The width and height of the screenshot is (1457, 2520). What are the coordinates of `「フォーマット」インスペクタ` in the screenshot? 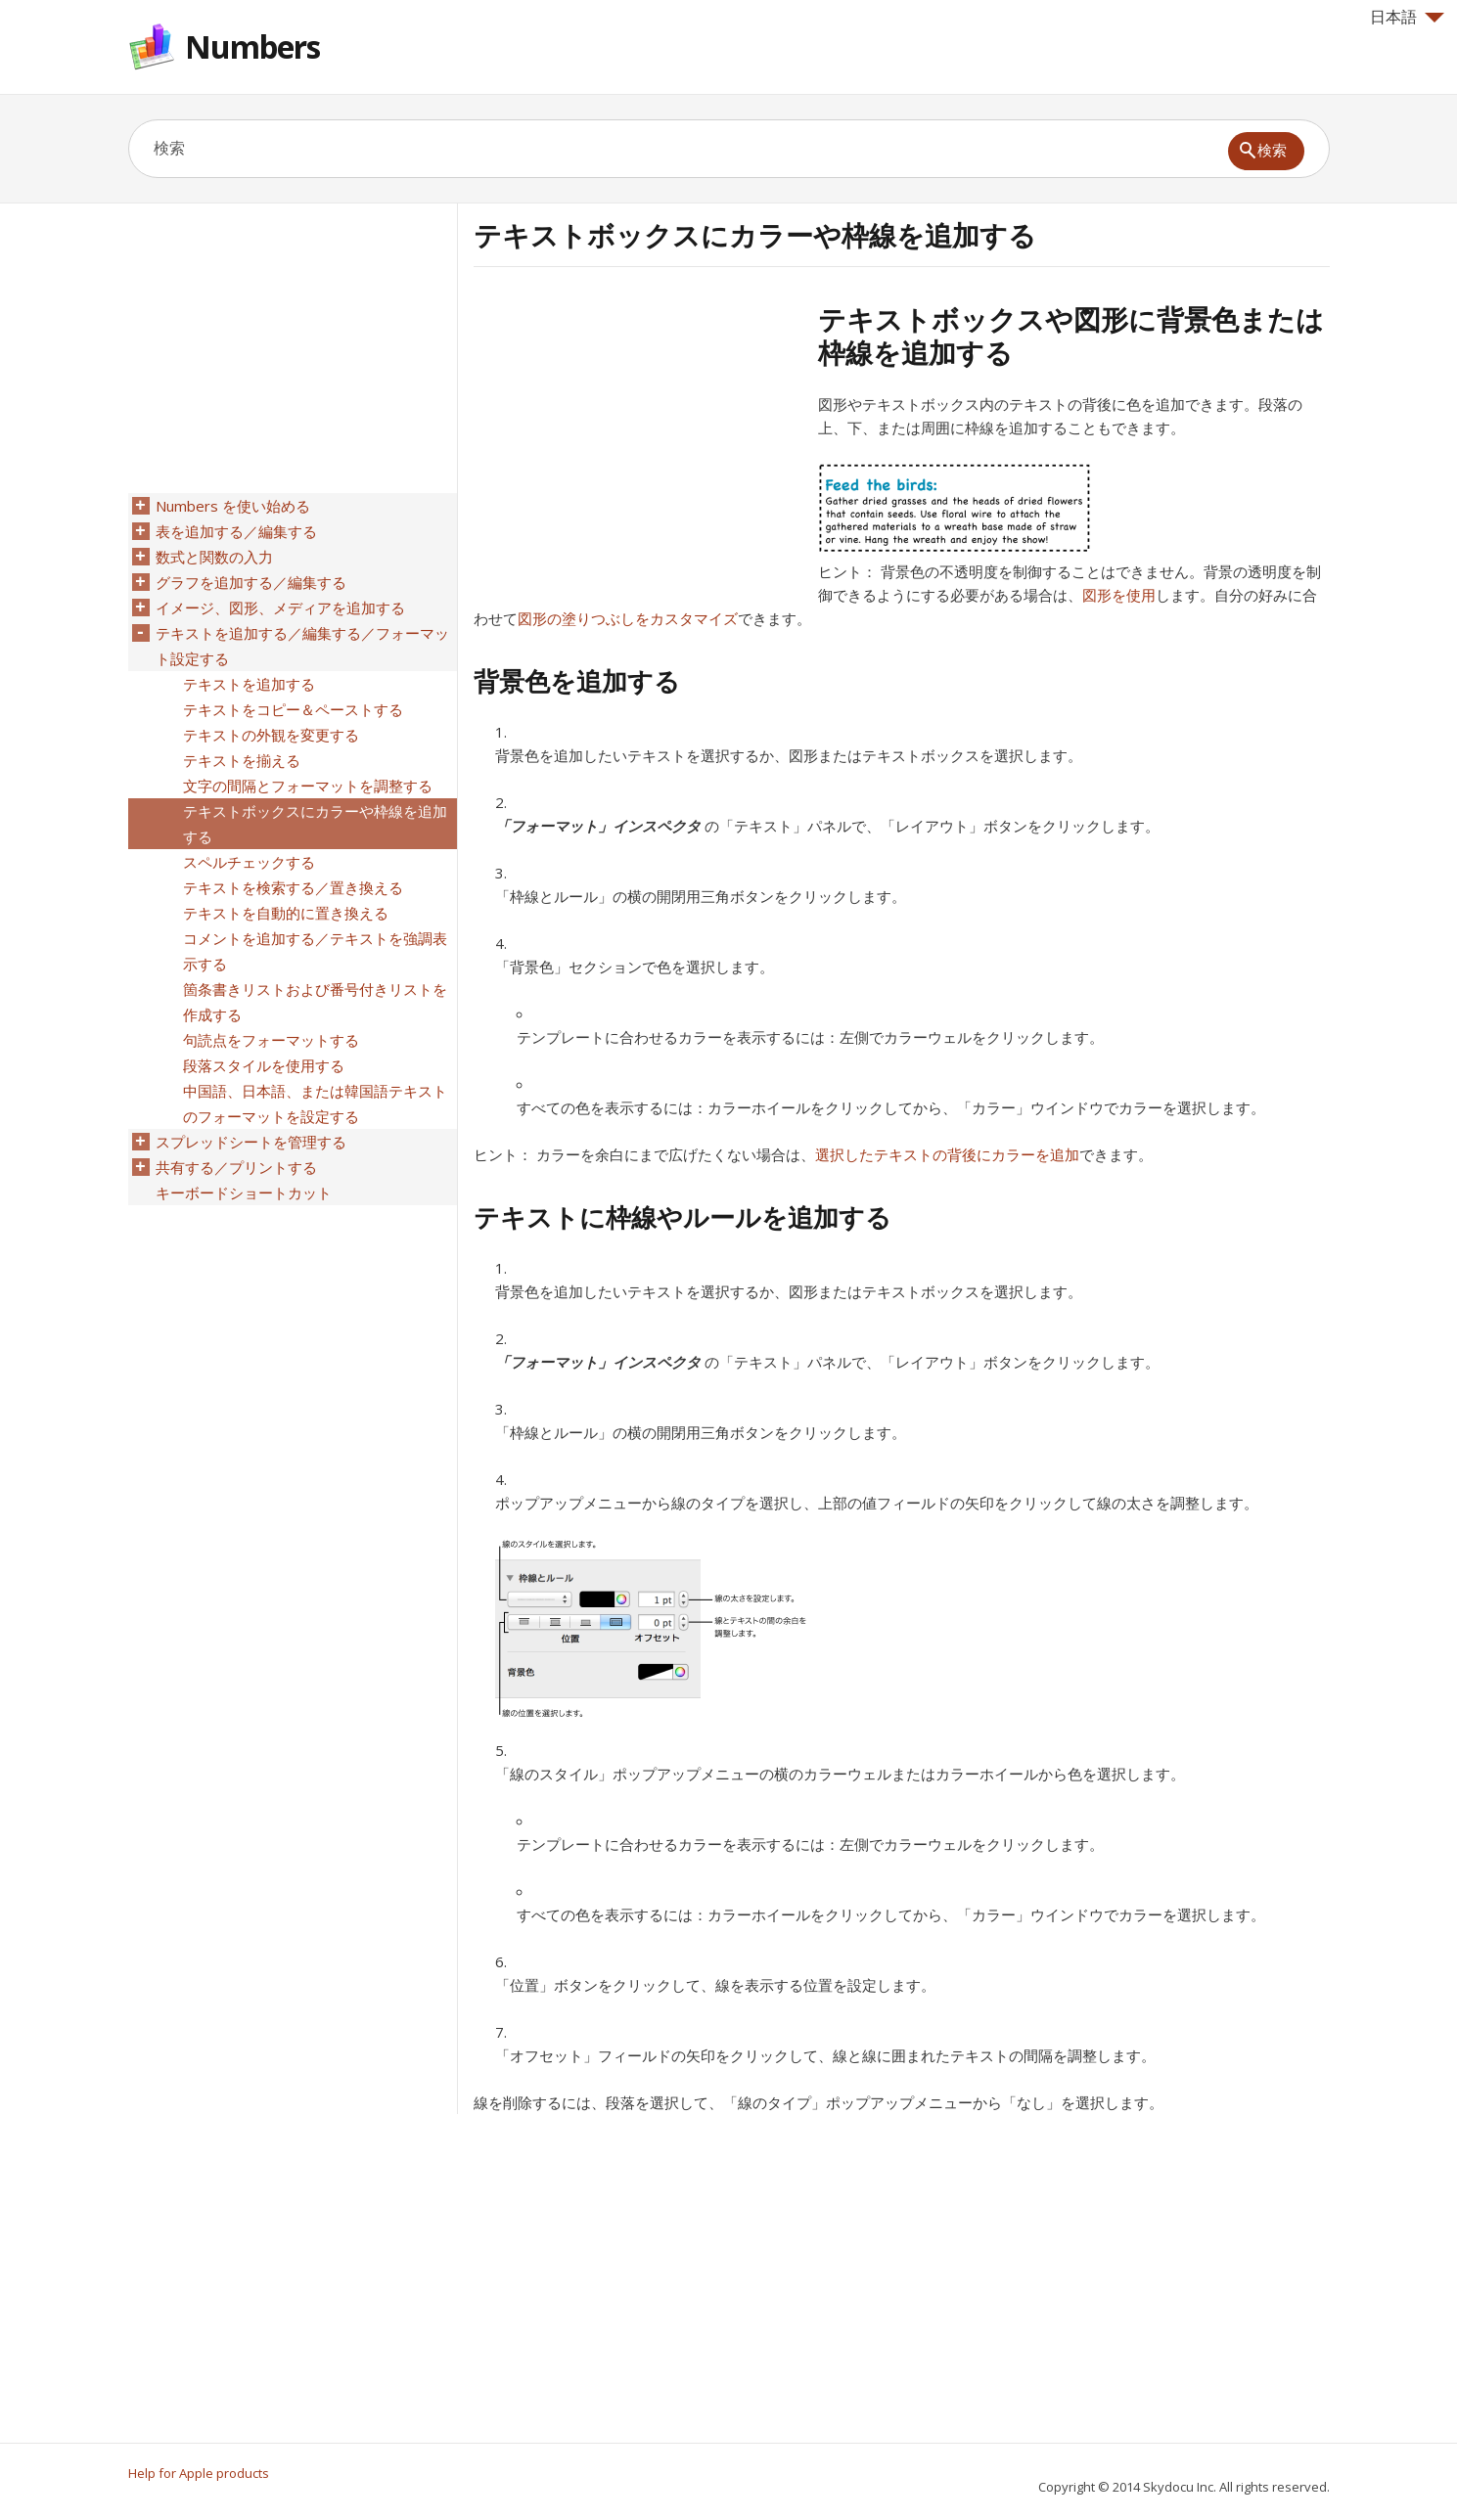 It's located at (598, 825).